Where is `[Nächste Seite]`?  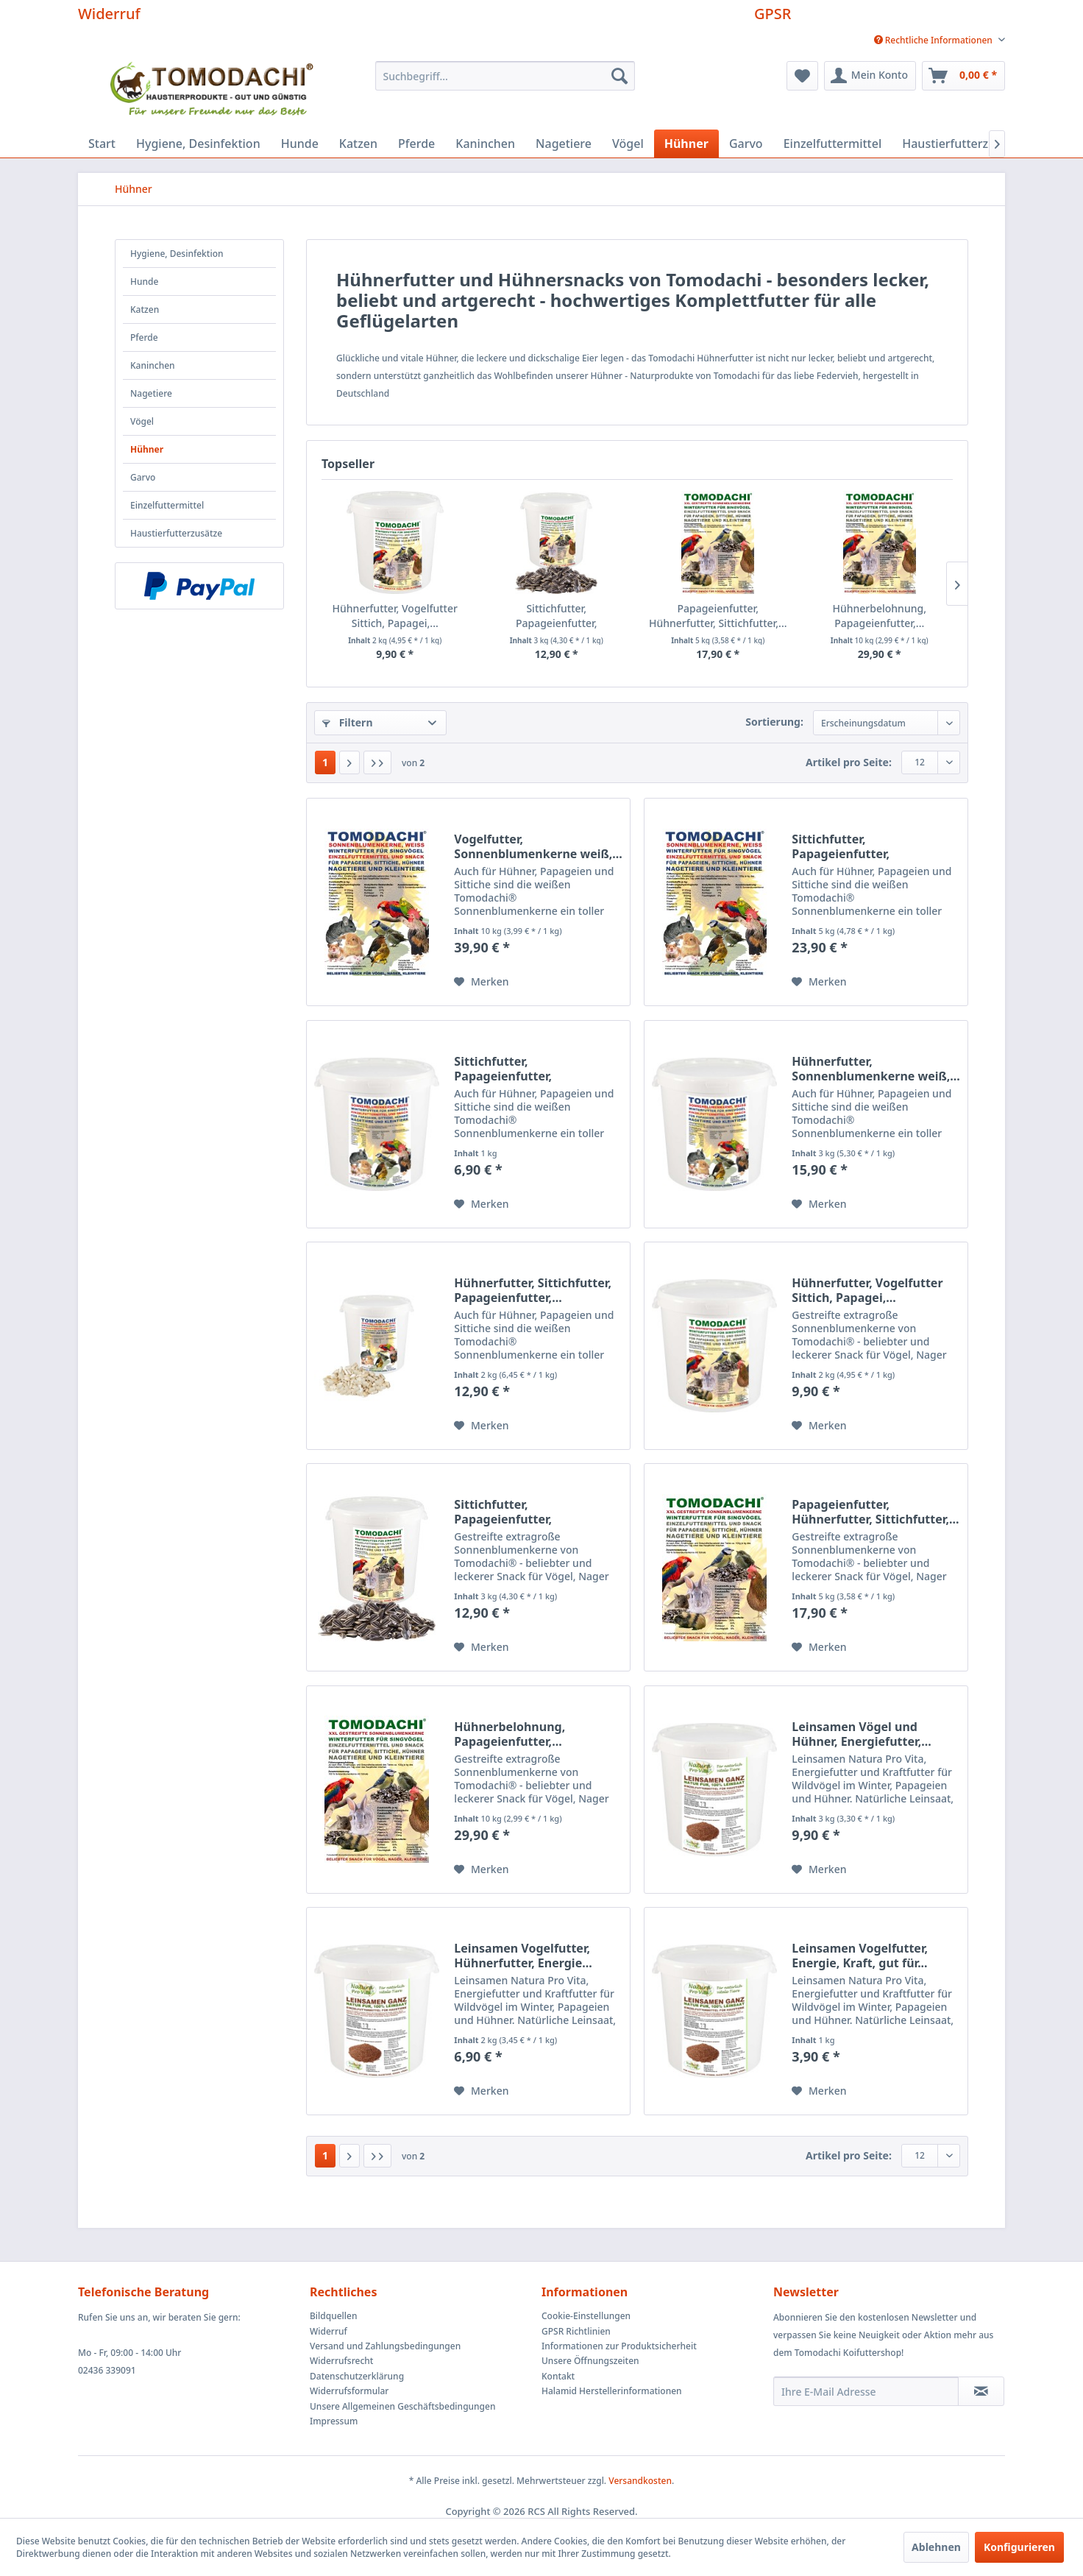
[Nächste Seite] is located at coordinates (349, 762).